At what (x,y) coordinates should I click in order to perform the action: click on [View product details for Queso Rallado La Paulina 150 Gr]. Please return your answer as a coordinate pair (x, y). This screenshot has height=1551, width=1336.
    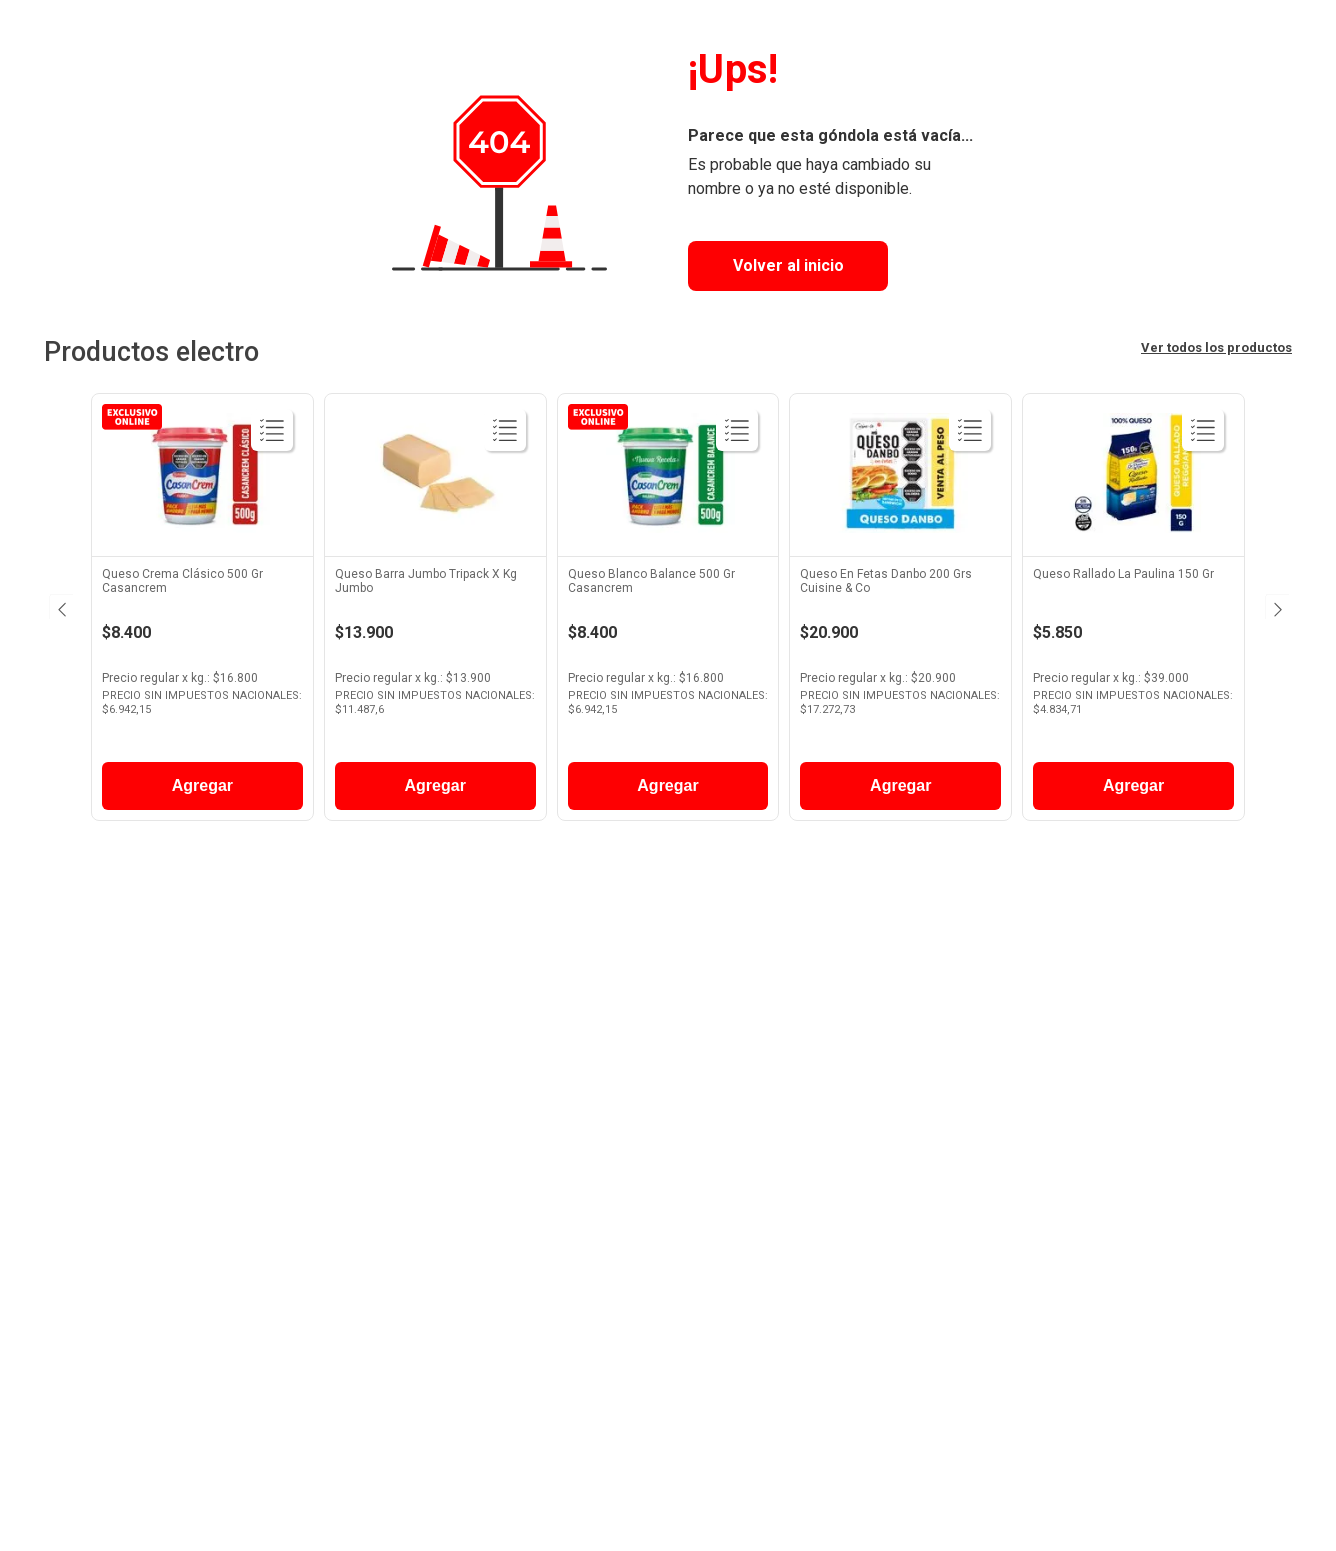
    Looking at the image, I should click on (1133, 612).